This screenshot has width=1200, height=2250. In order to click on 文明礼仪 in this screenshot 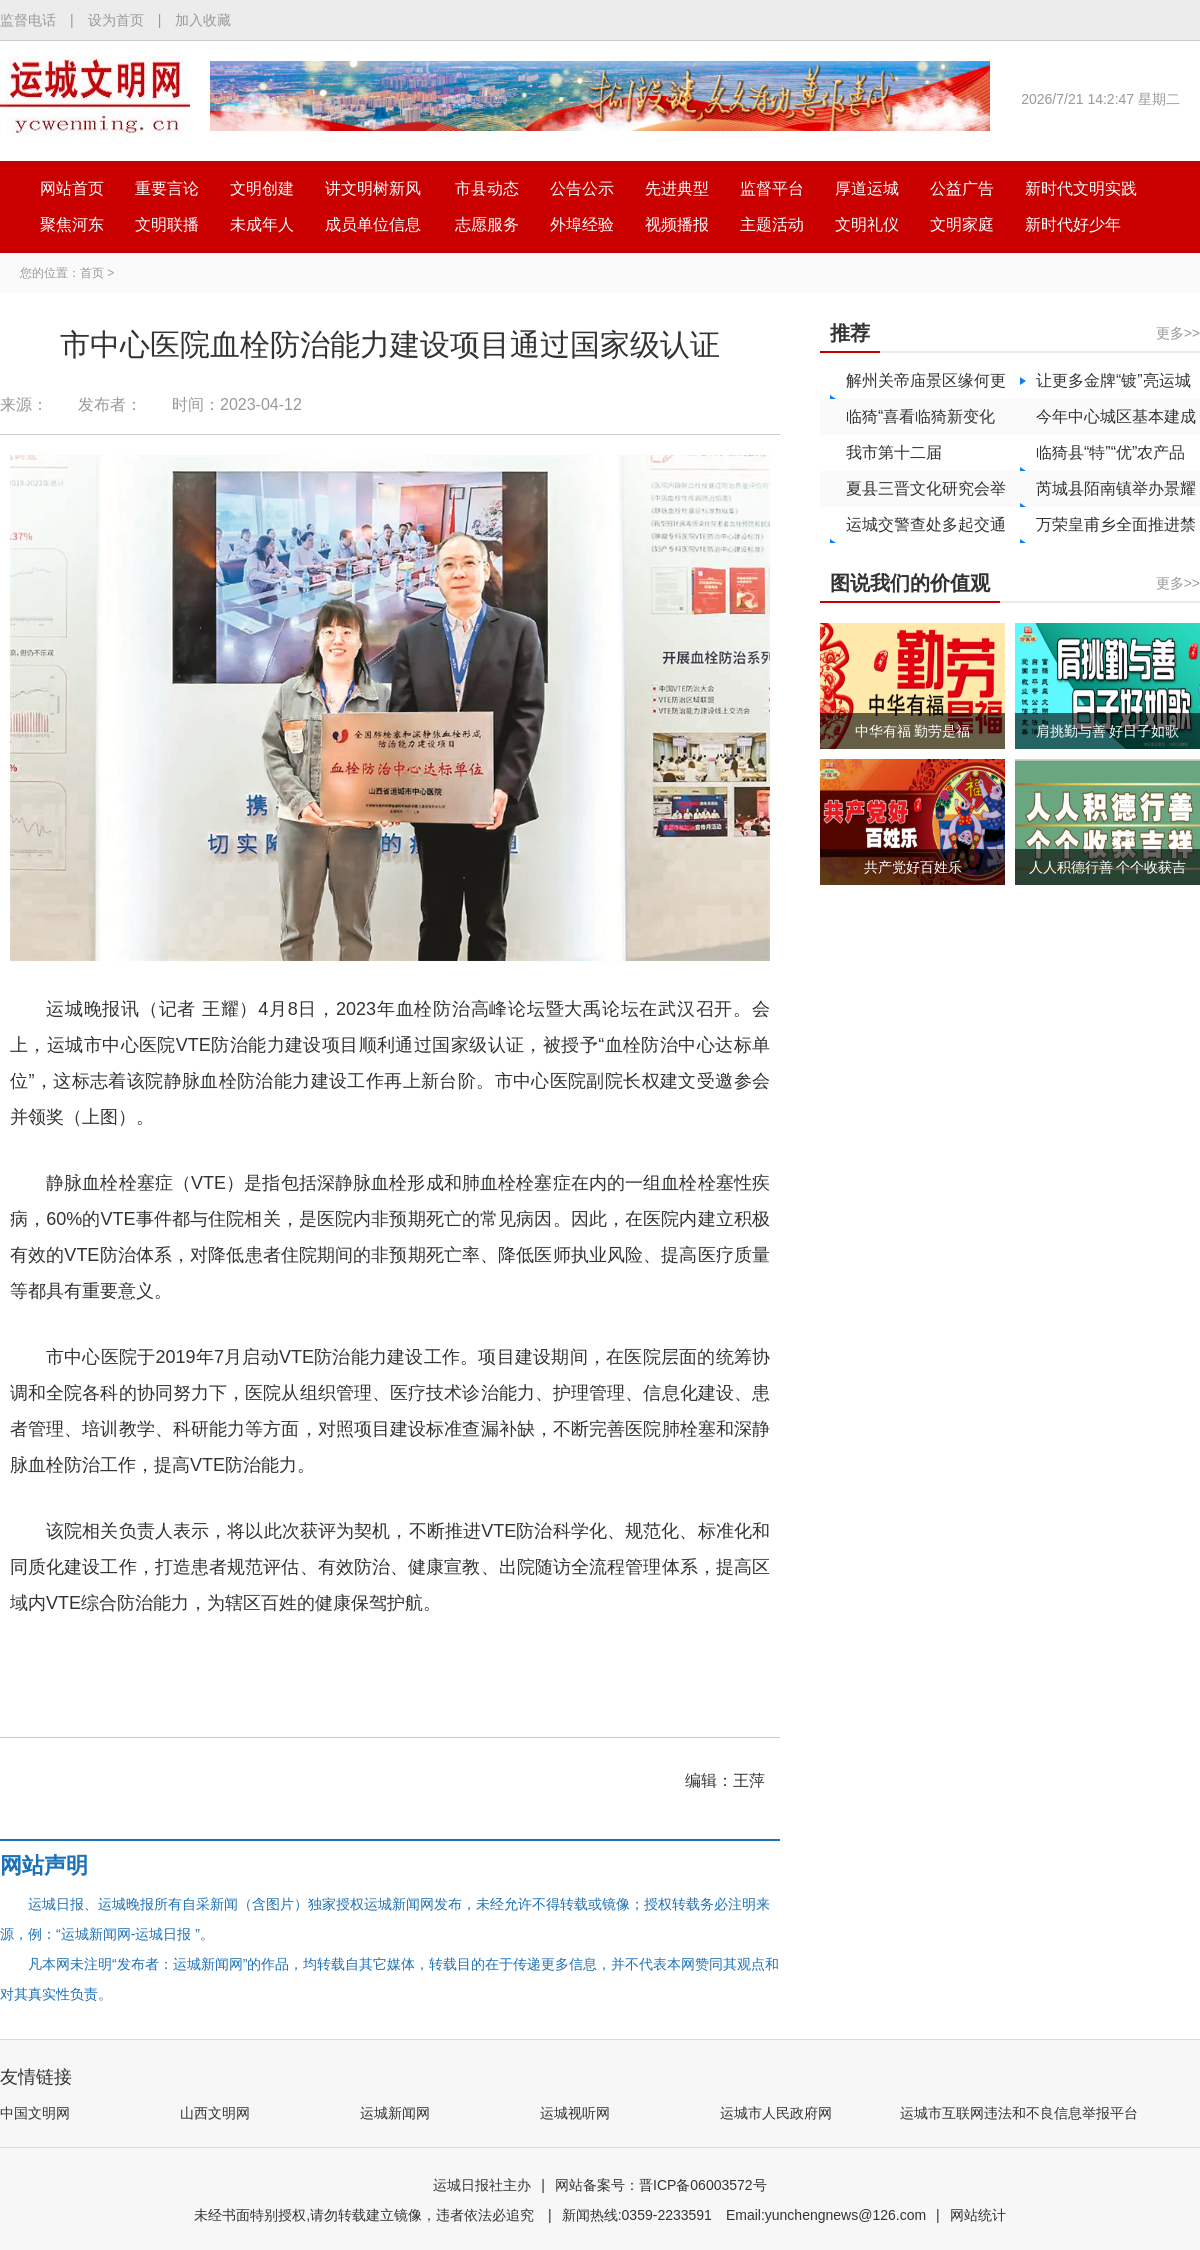, I will do `click(867, 224)`.